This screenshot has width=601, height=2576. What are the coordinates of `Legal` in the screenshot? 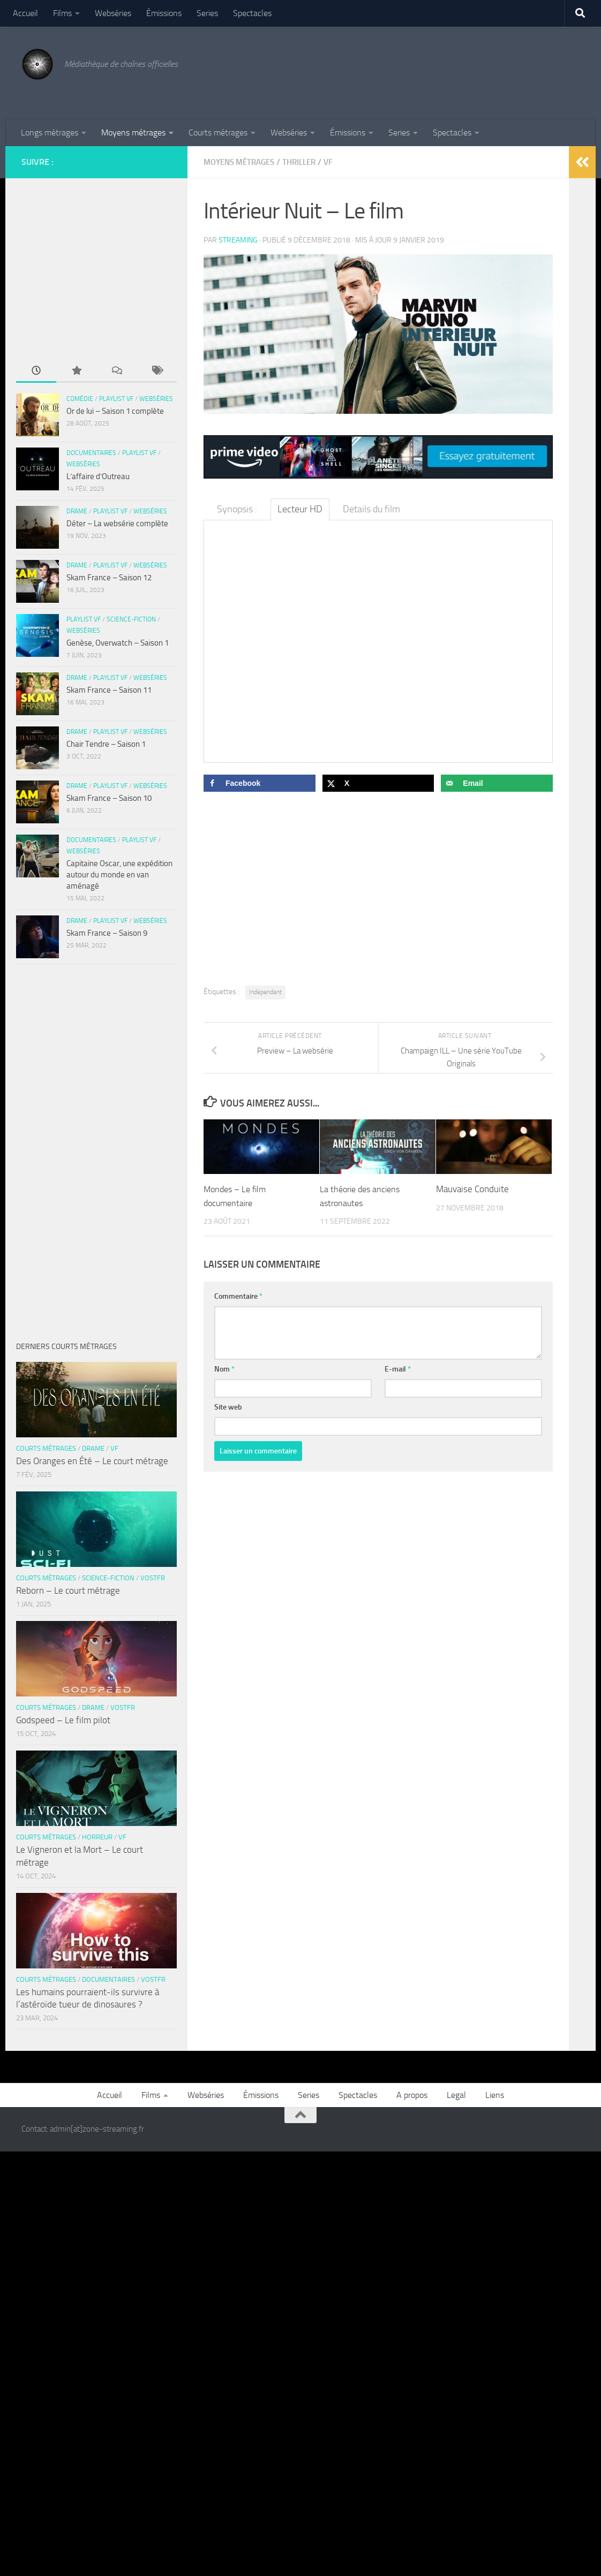 It's located at (456, 2095).